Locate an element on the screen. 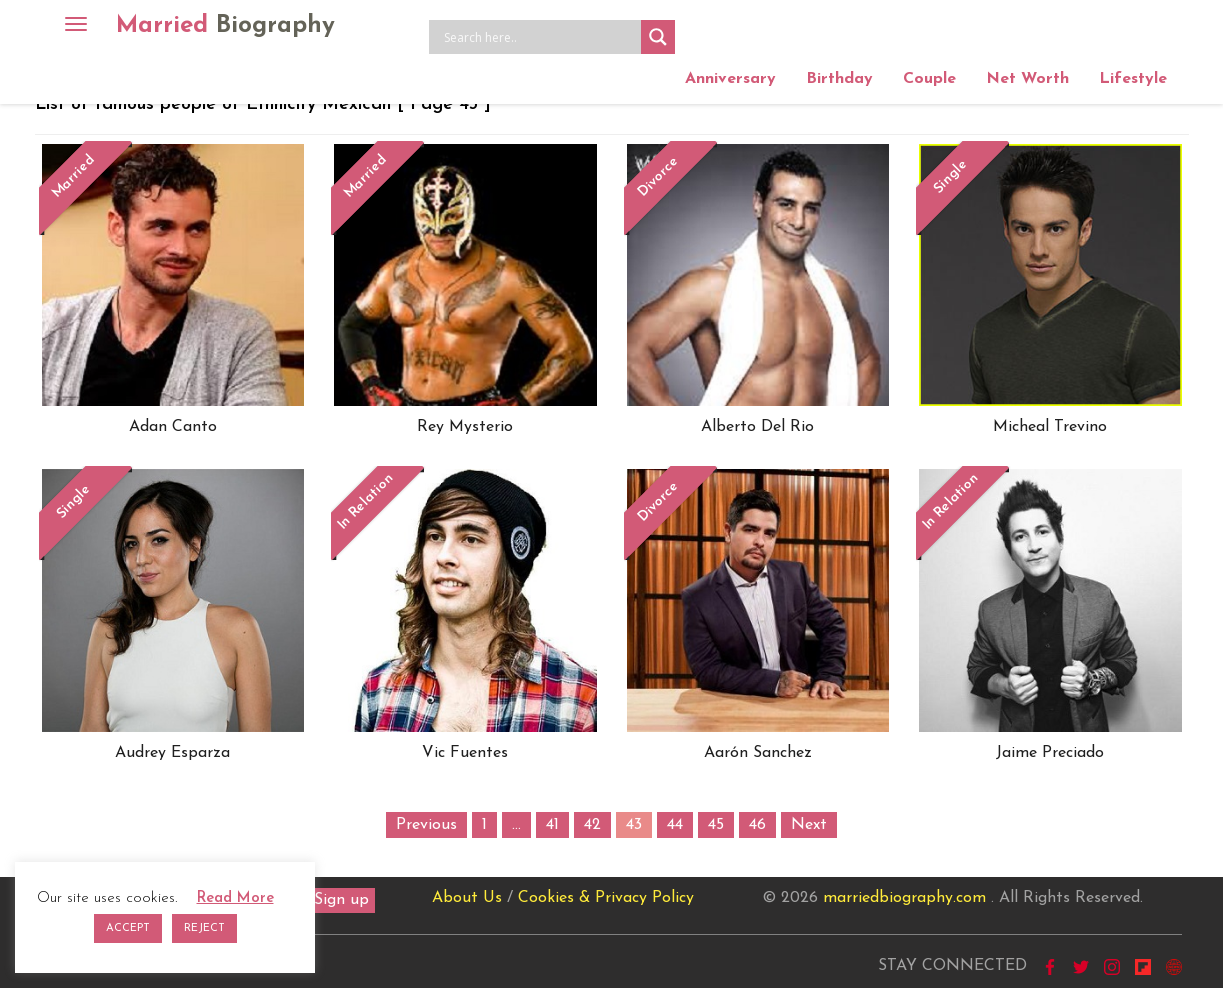 The height and width of the screenshot is (988, 1223). About Us is located at coordinates (467, 898).